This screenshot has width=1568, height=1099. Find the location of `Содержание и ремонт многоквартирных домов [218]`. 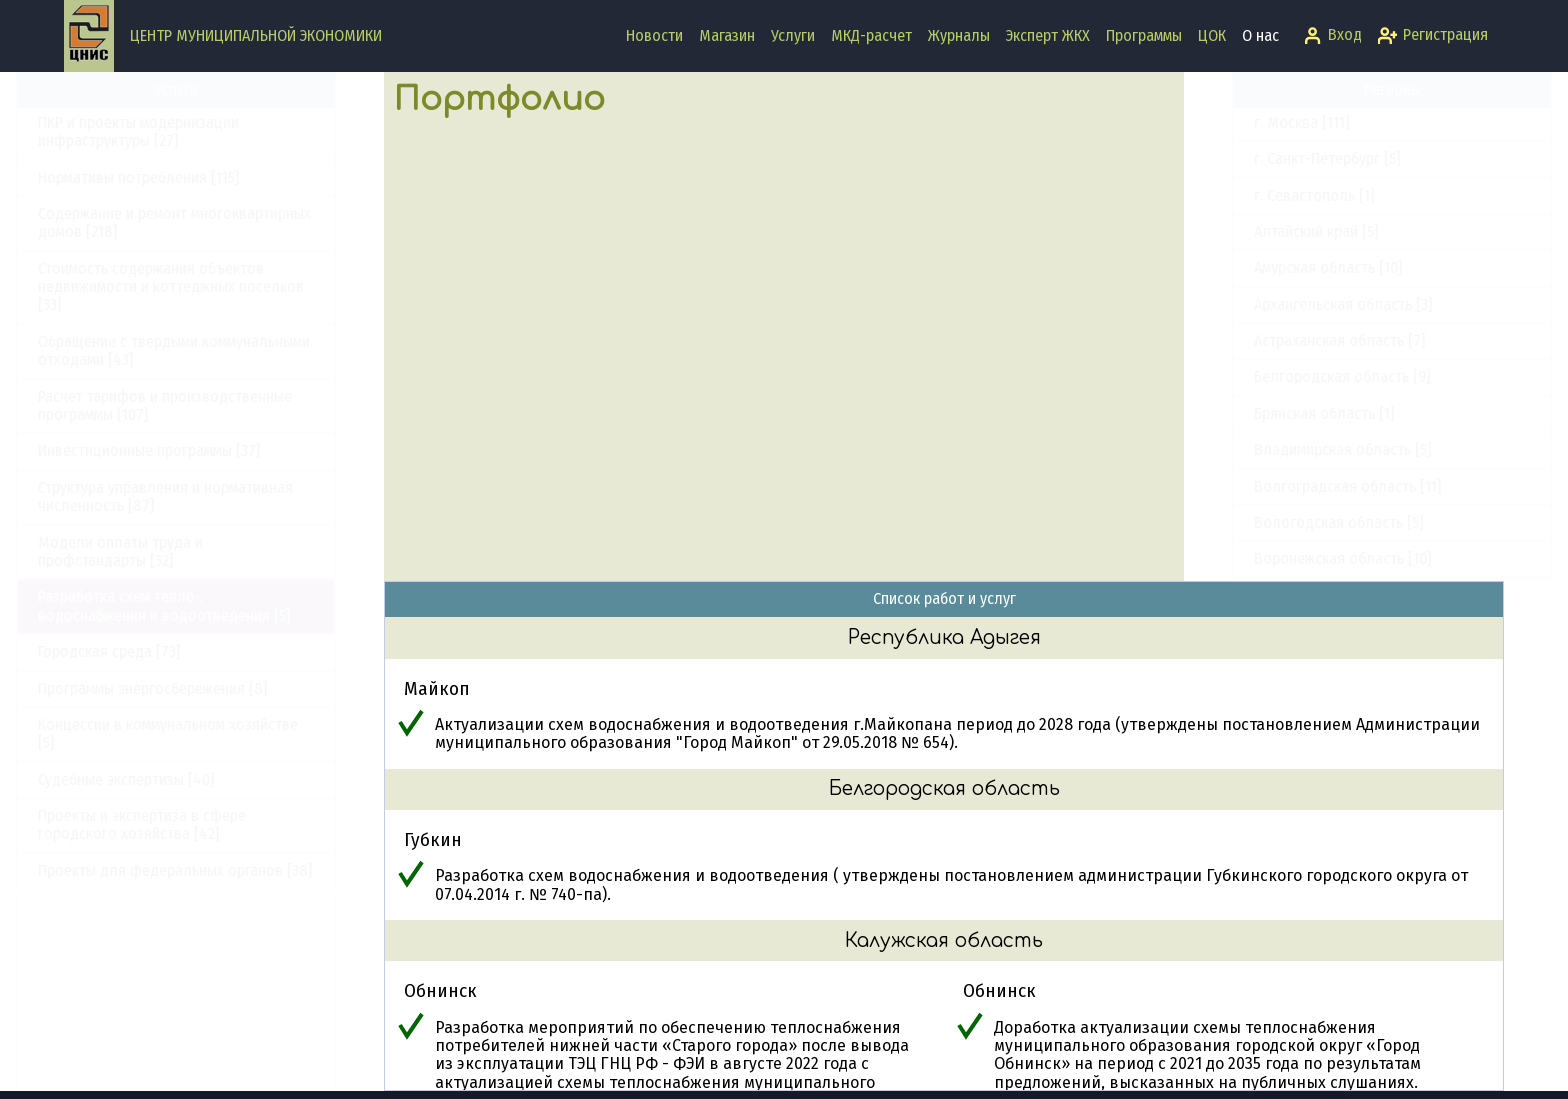

Содержание и ремонт многоквартирных домов [218] is located at coordinates (222, 222).